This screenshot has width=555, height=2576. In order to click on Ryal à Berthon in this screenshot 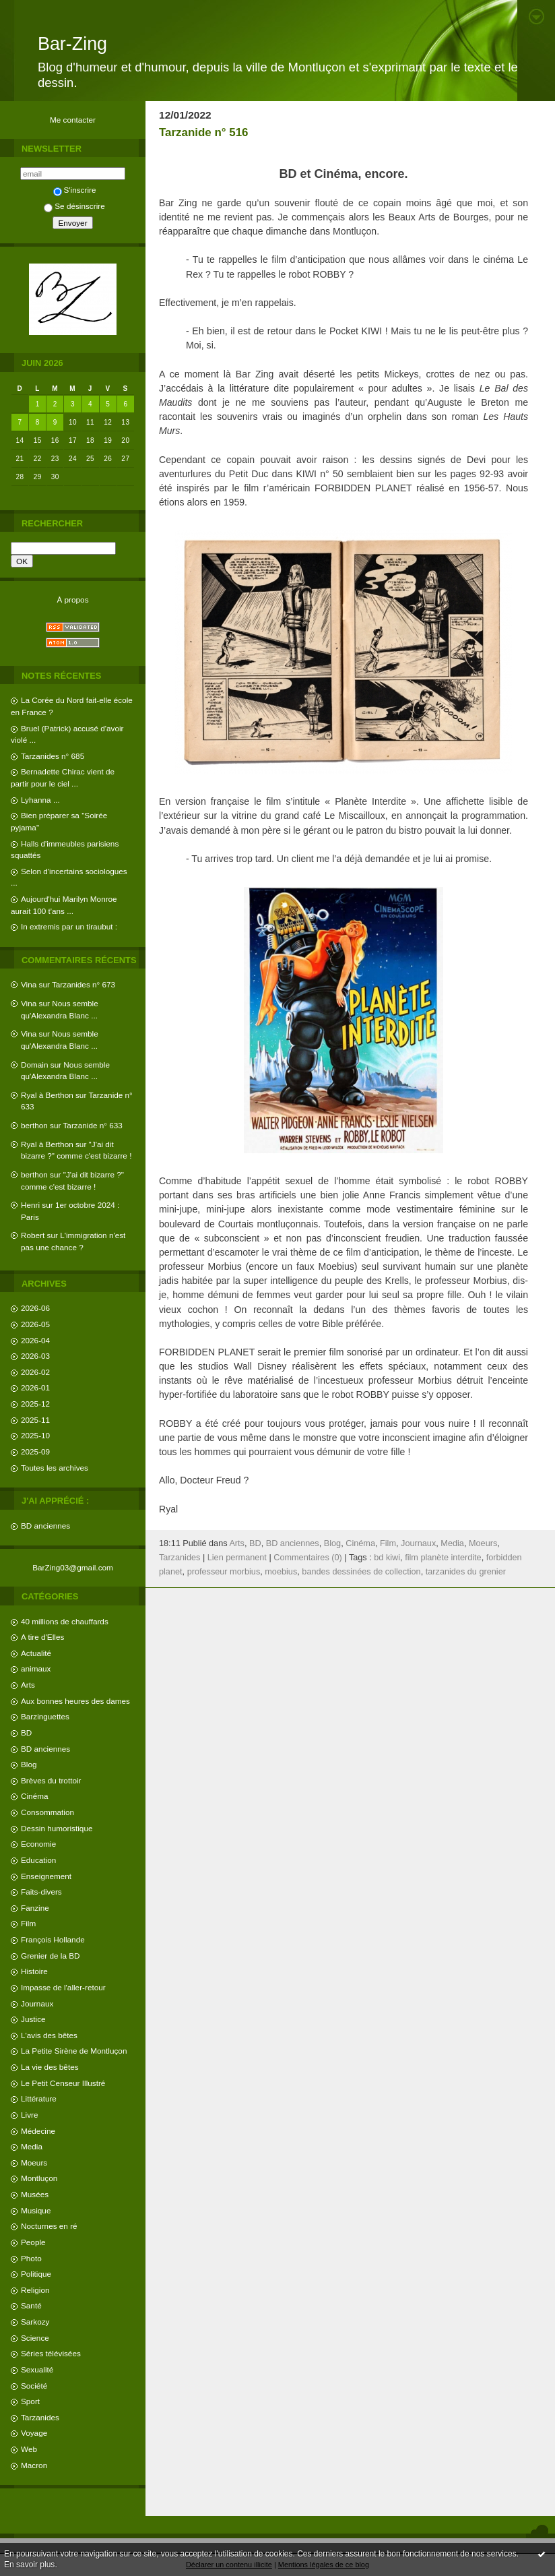, I will do `click(47, 1095)`.